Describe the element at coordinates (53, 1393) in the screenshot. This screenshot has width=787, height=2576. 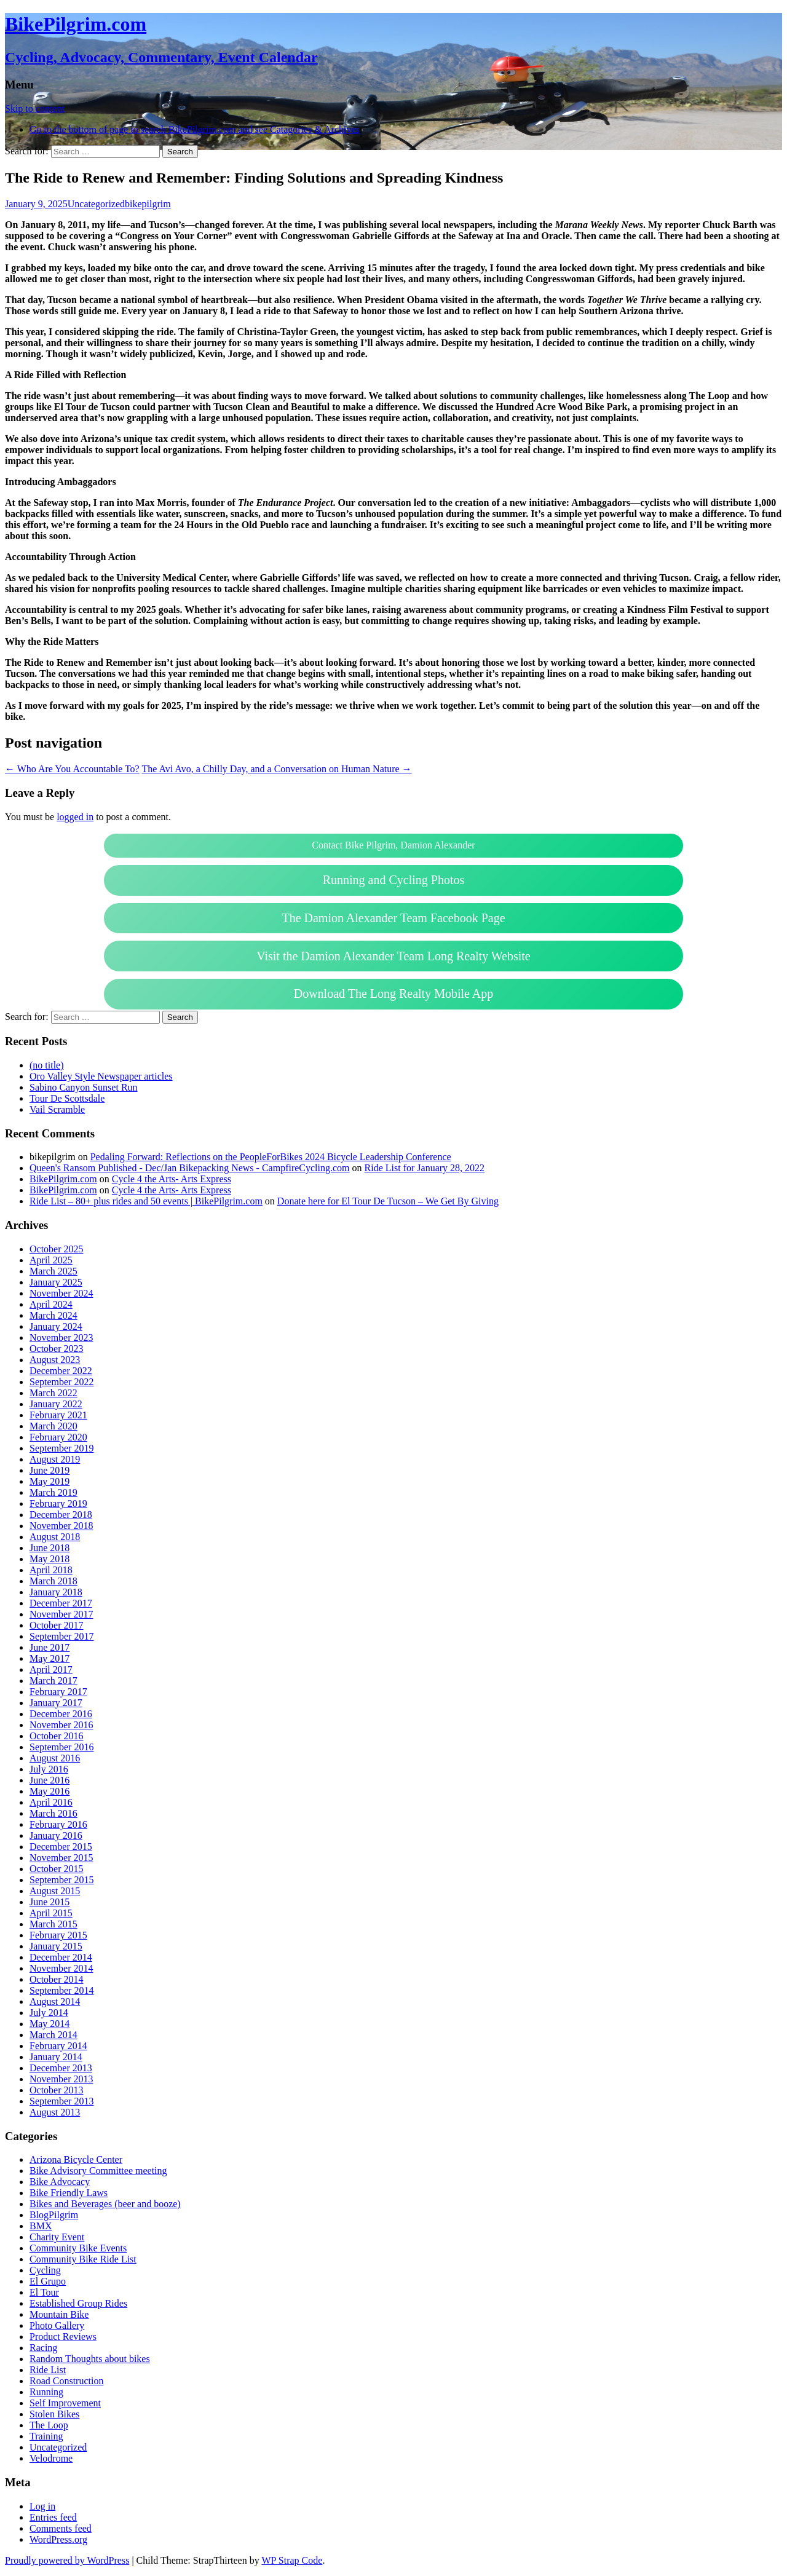
I see `March 2022` at that location.